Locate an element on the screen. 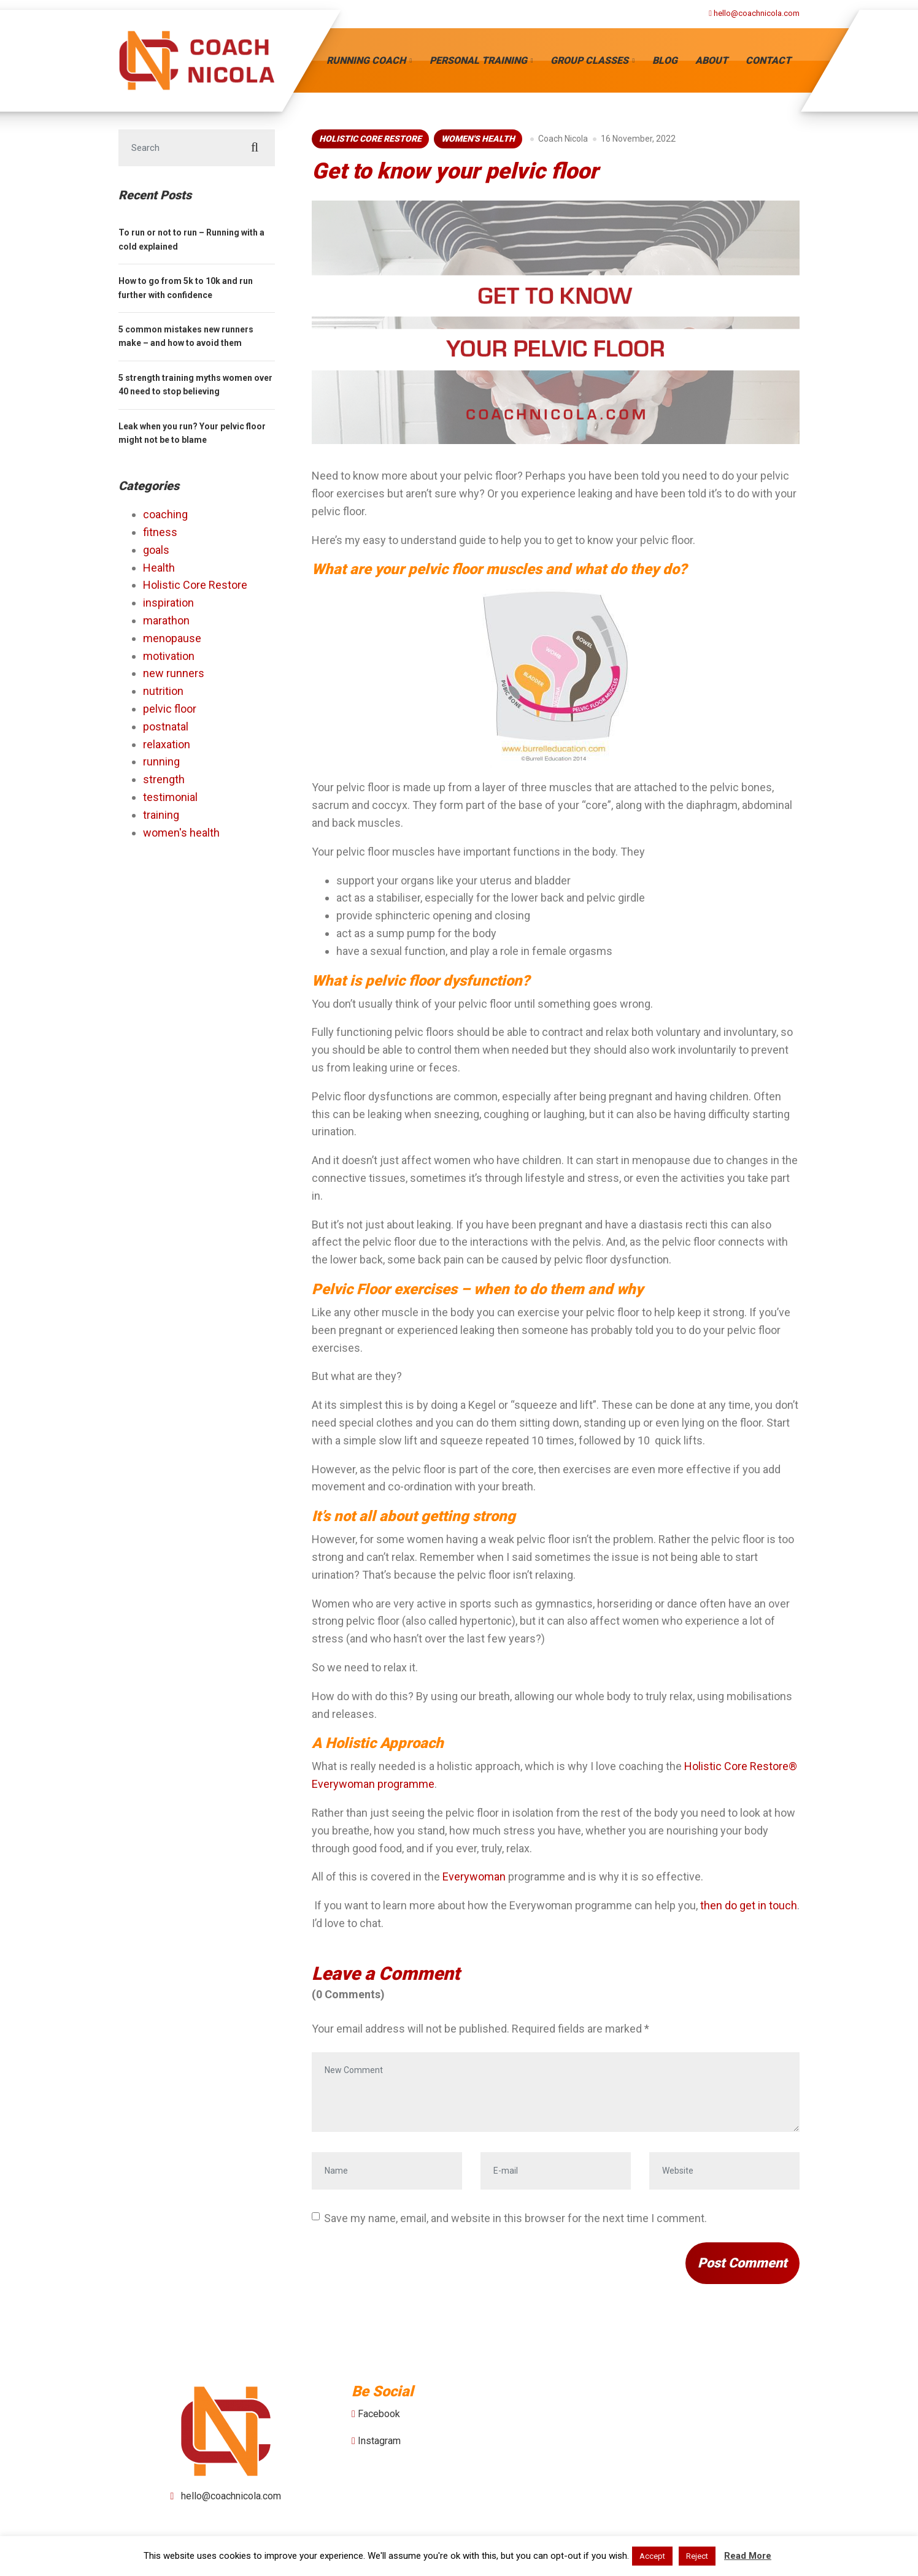  How to go from 5k to 10k and run further with confidence is located at coordinates (185, 287).